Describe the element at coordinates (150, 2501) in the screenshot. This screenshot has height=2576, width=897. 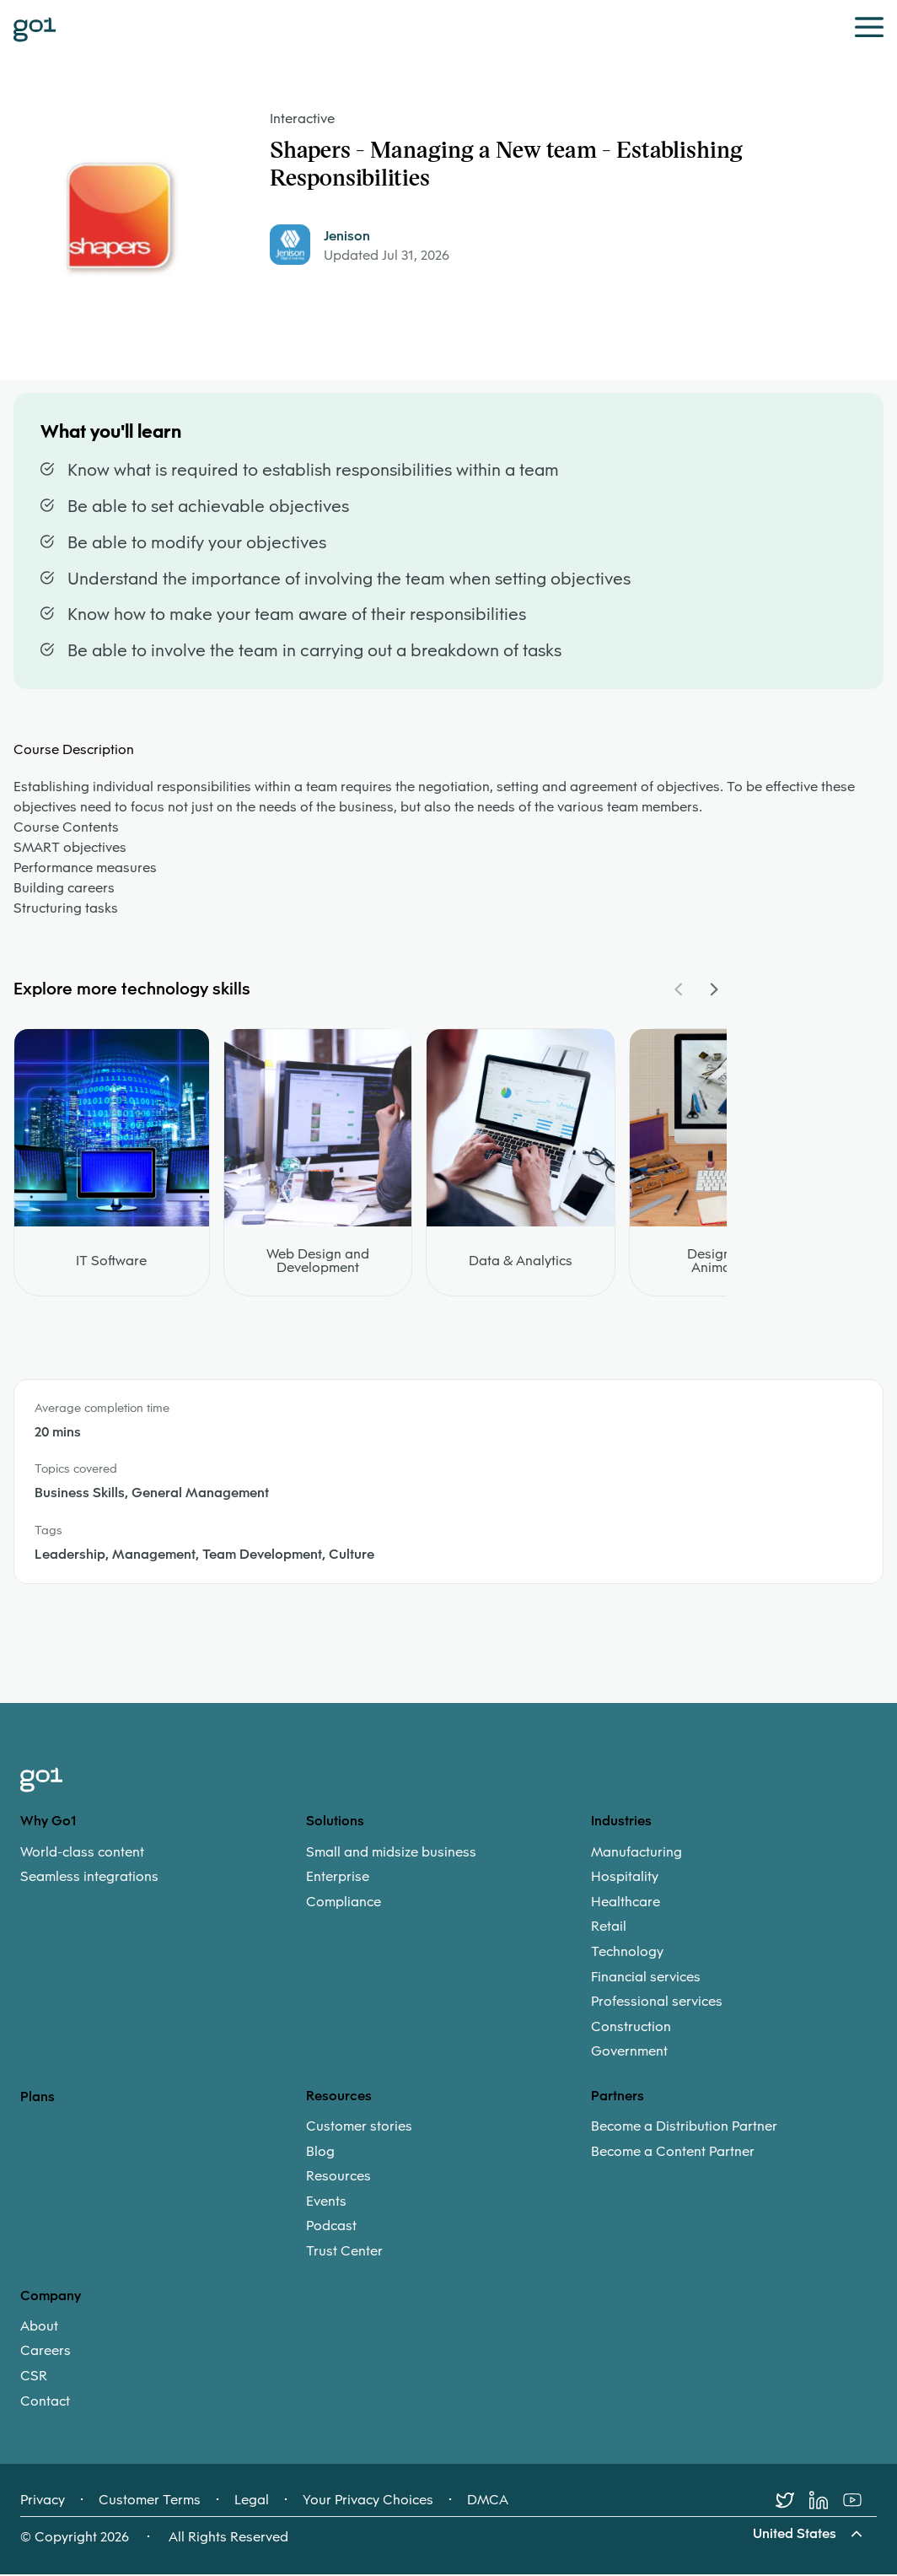
I see `Customer Terms` at that location.